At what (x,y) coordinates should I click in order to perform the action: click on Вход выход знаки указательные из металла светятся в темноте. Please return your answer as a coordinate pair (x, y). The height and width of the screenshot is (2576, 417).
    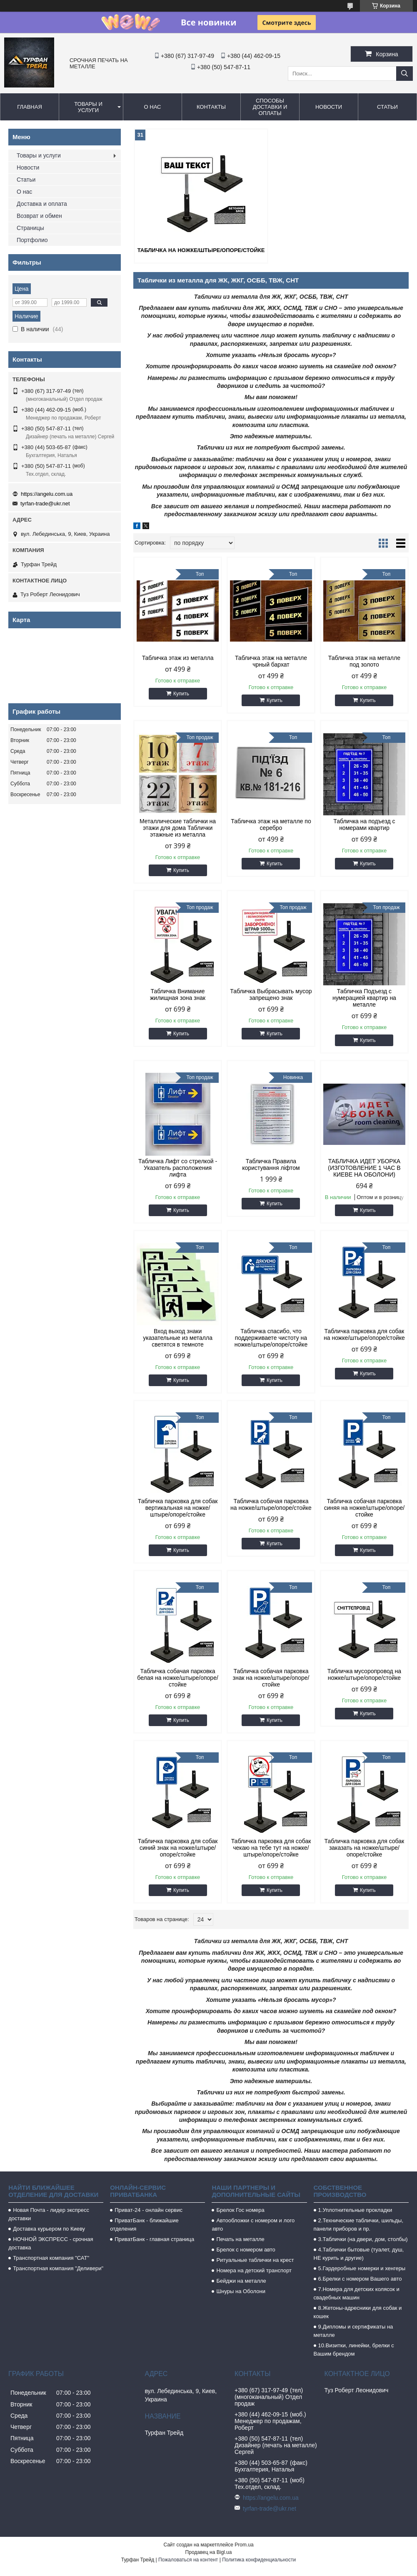
    Looking at the image, I should click on (177, 1338).